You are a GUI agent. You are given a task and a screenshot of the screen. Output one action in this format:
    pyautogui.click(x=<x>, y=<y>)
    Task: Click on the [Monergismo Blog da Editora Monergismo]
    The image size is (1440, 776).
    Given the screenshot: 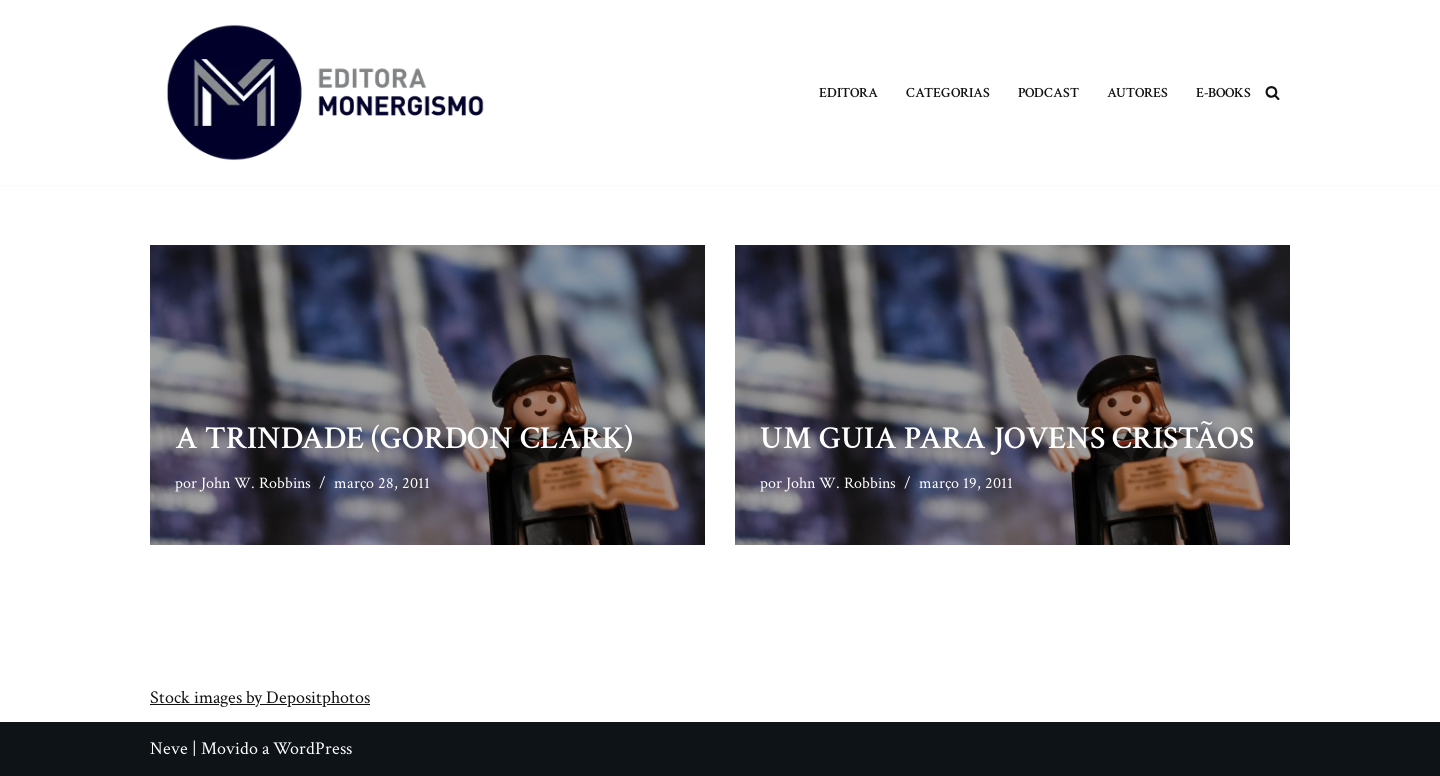 What is the action you would take?
    pyautogui.click(x=325, y=92)
    